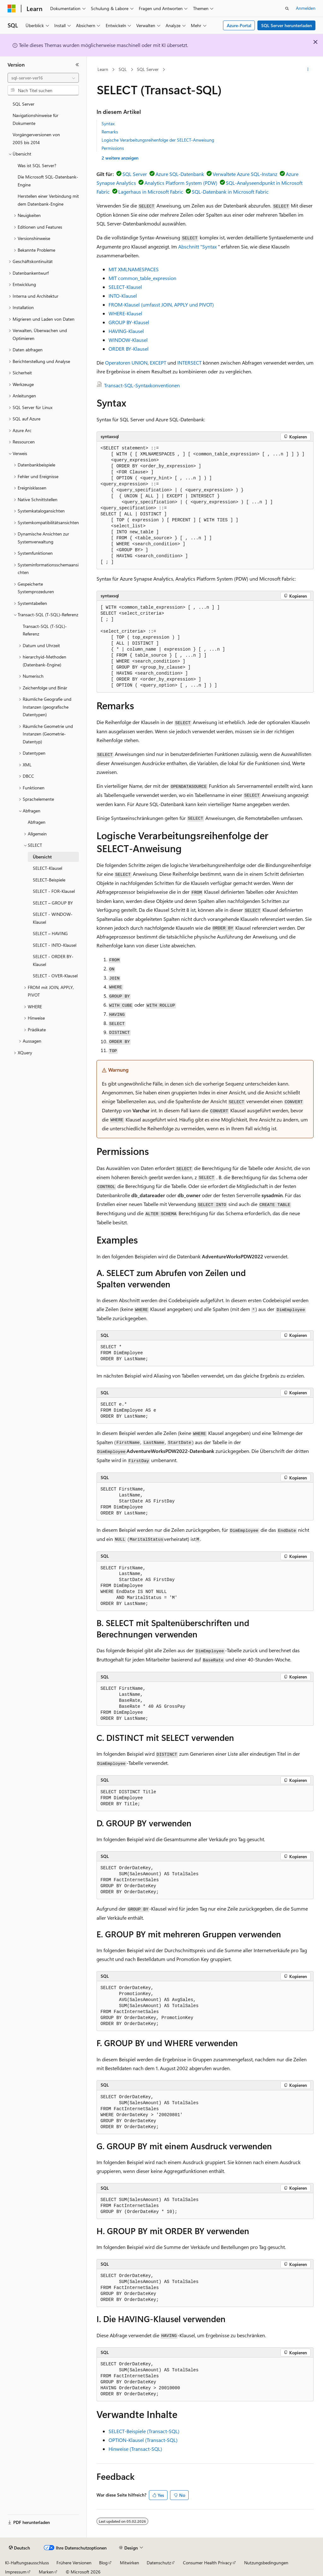 The image size is (323, 2576). What do you see at coordinates (36, 822) in the screenshot?
I see `Abfragen [treeitem]` at bounding box center [36, 822].